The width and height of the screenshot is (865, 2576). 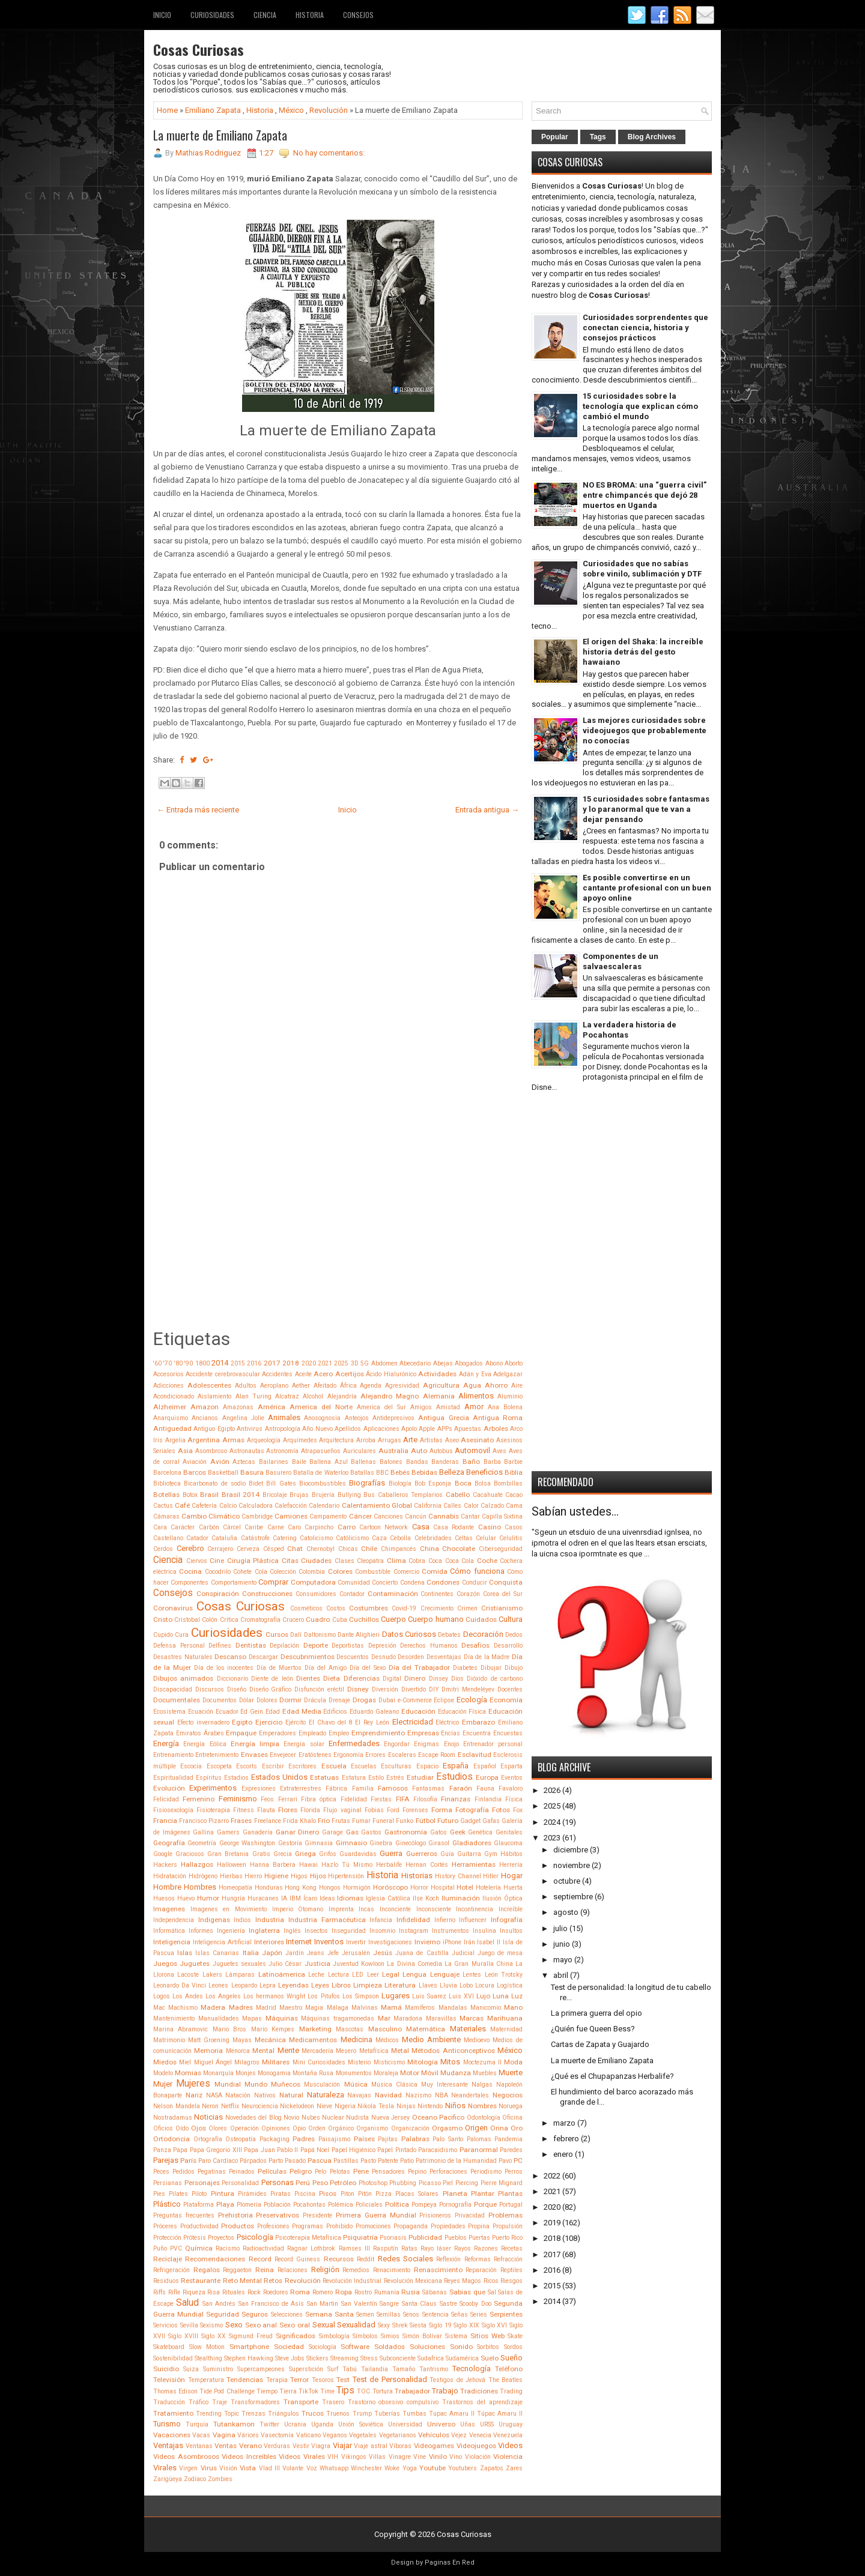 What do you see at coordinates (354, 1743) in the screenshot?
I see `Enfermedades` at bounding box center [354, 1743].